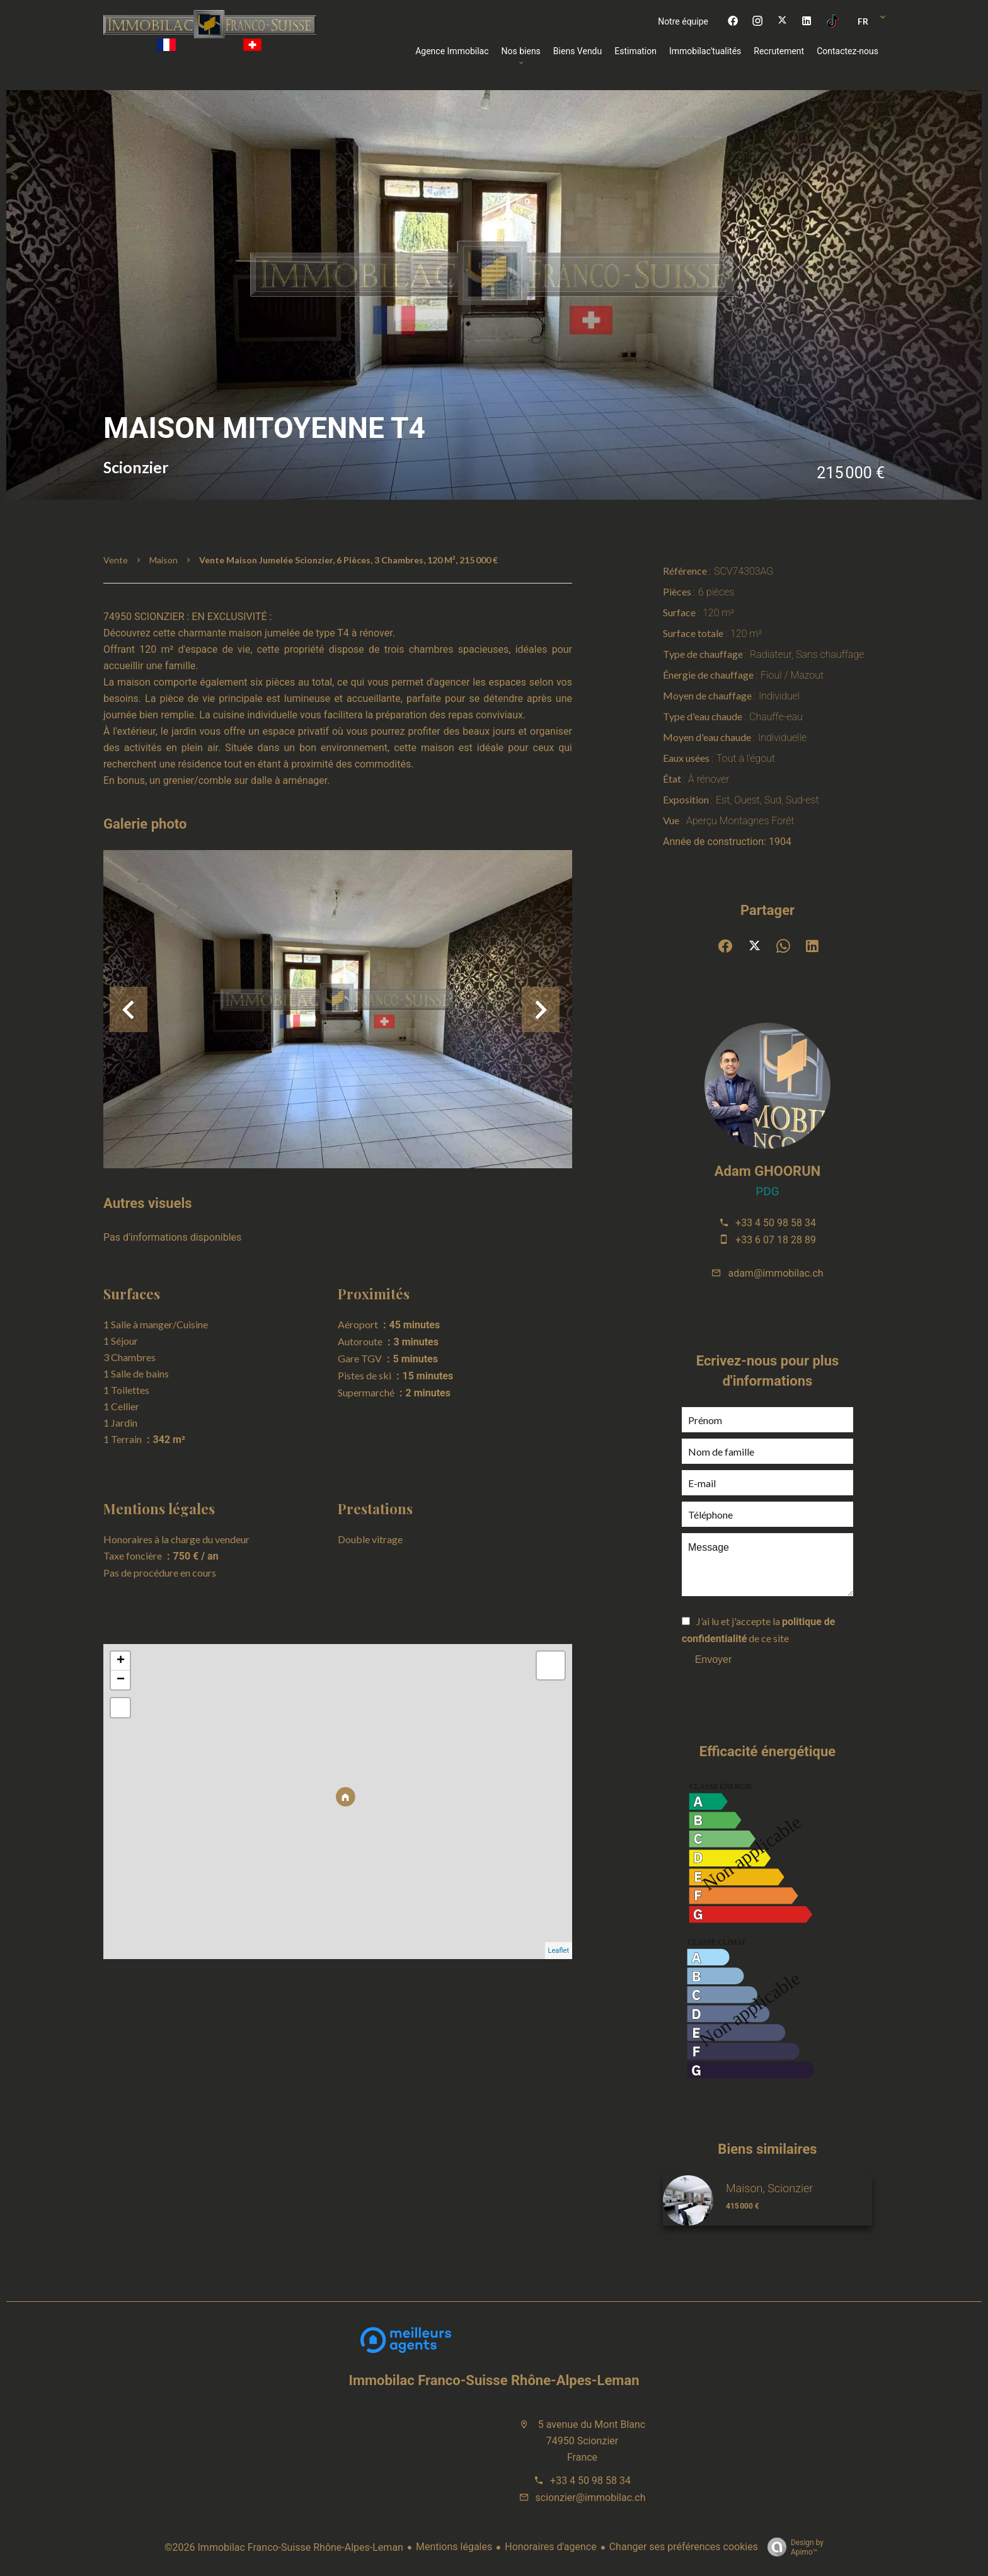  What do you see at coordinates (121, 1661) in the screenshot?
I see `+ [button]` at bounding box center [121, 1661].